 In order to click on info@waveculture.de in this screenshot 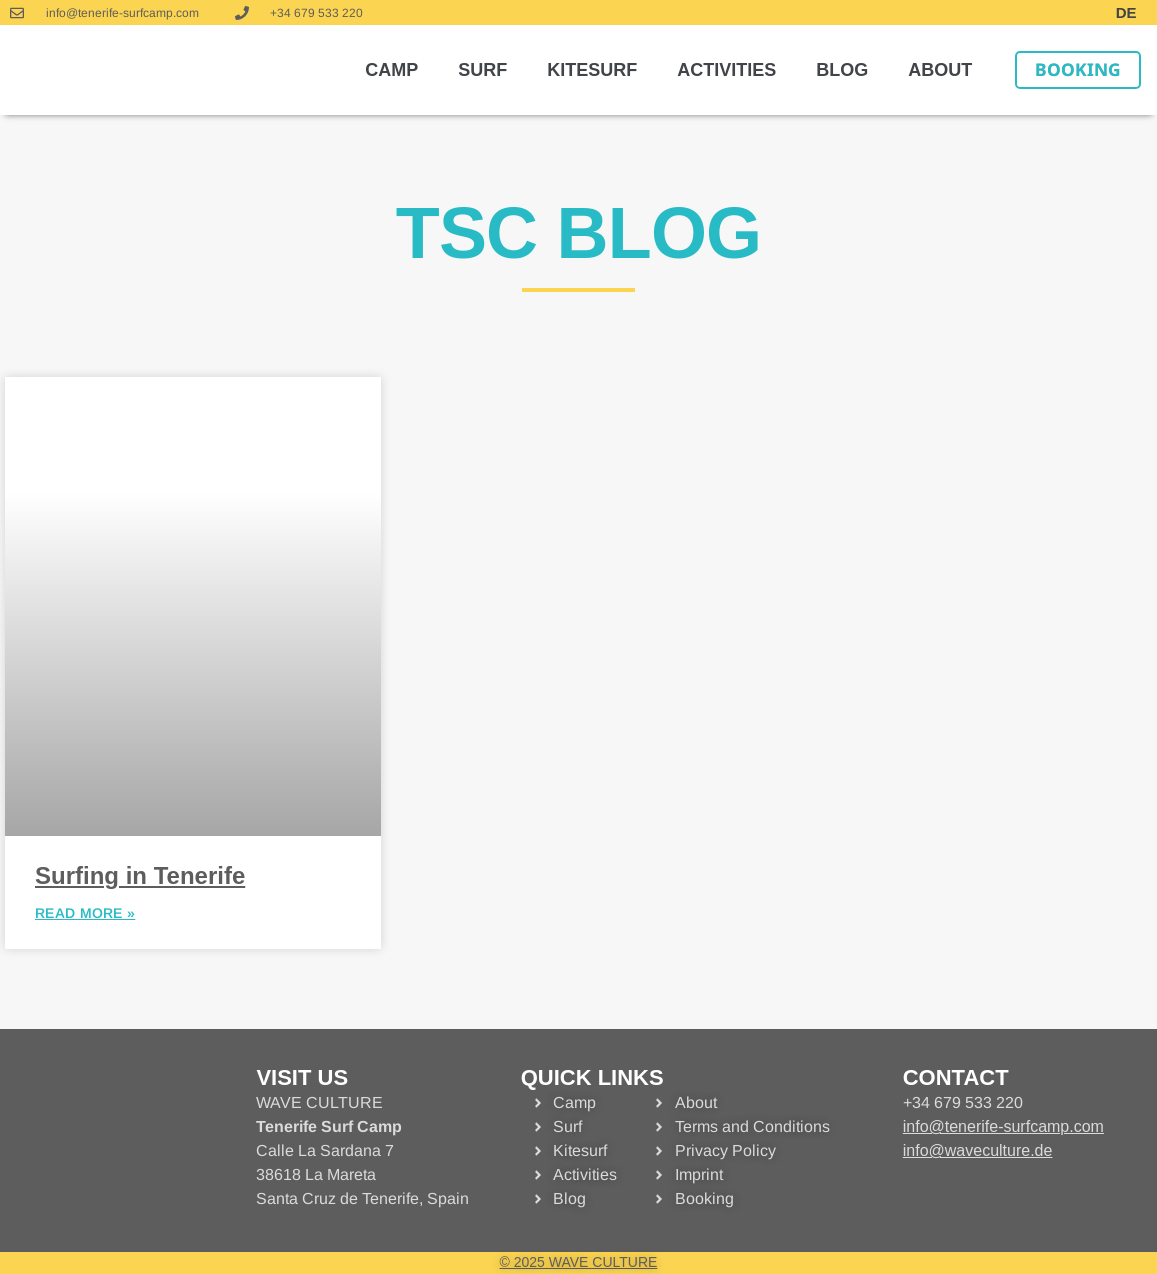, I will do `click(978, 1150)`.